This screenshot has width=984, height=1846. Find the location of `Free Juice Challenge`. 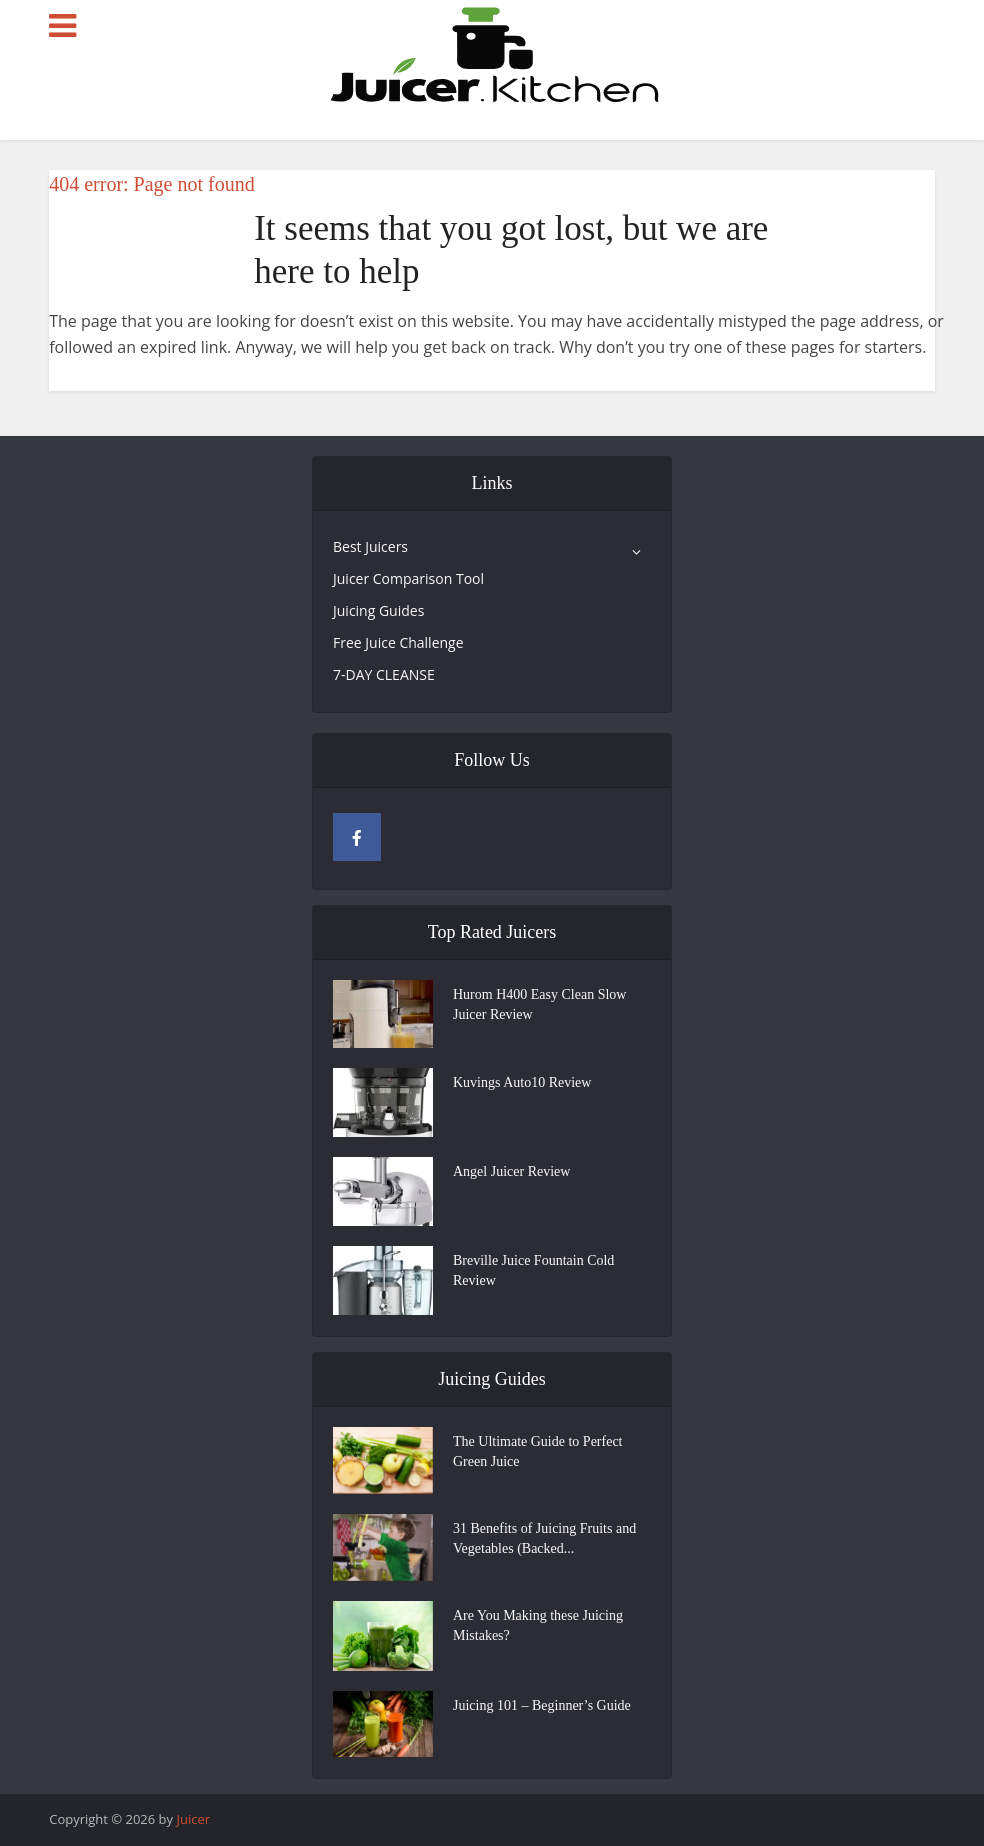

Free Juice Challenge is located at coordinates (398, 642).